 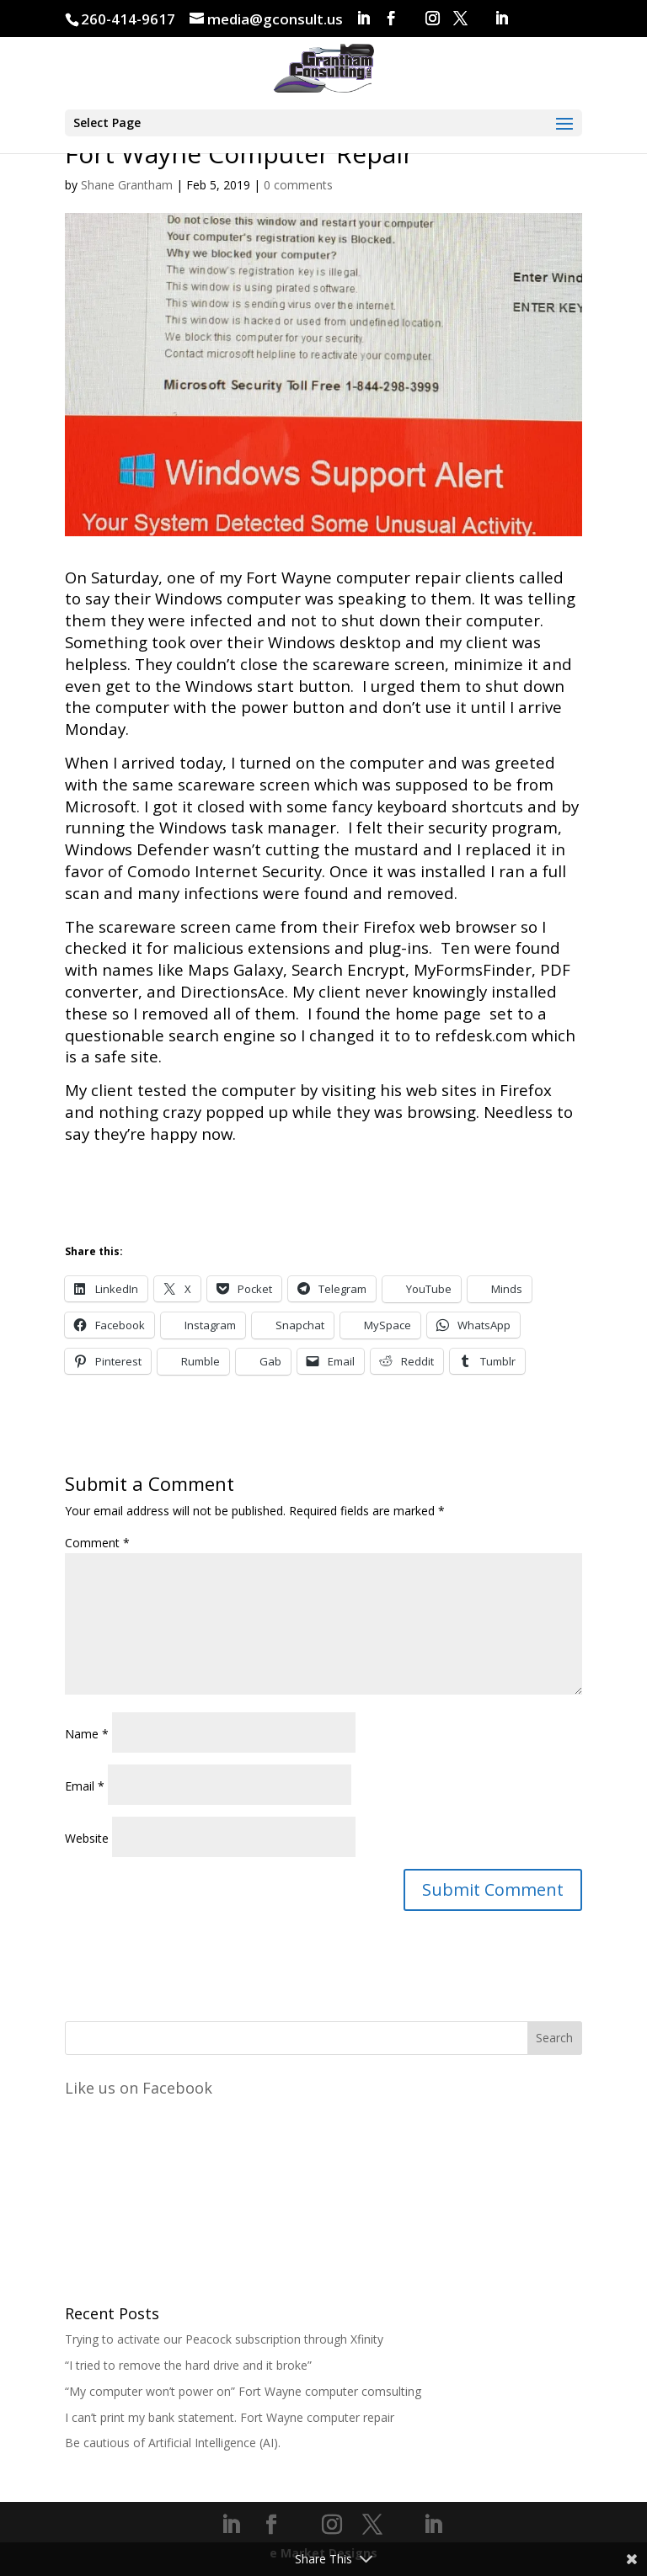 What do you see at coordinates (127, 185) in the screenshot?
I see `Shane Grantham` at bounding box center [127, 185].